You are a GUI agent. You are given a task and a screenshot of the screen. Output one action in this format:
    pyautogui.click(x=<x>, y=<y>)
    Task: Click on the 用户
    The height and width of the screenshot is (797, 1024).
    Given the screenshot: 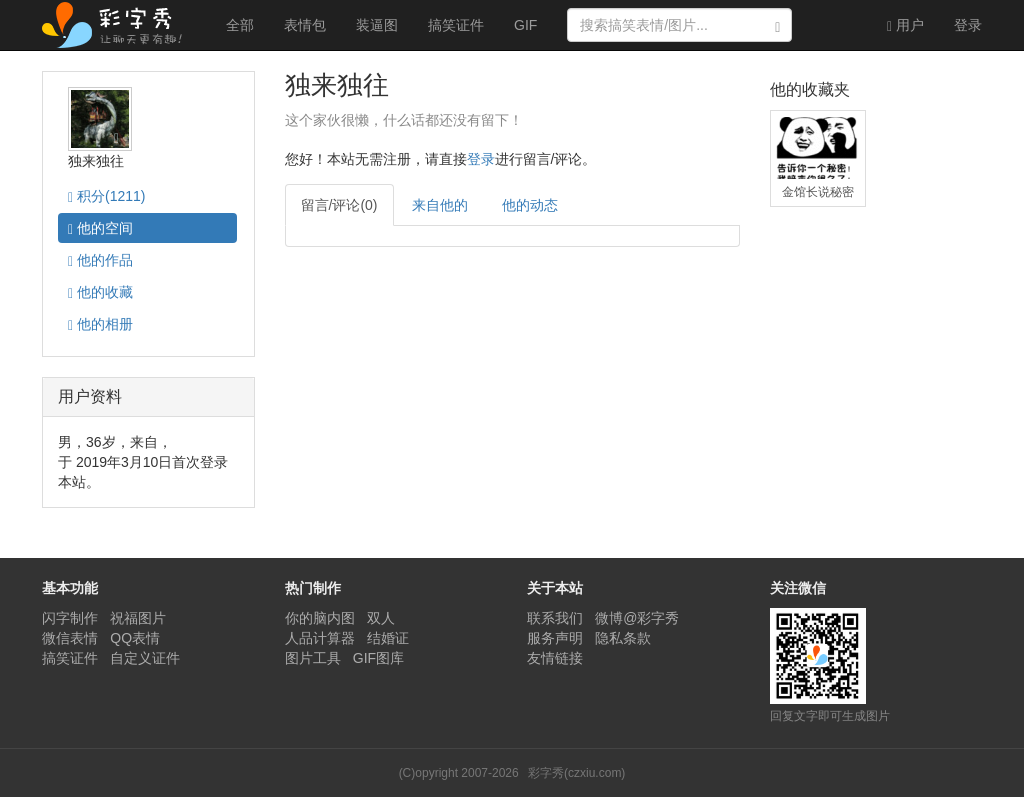 What is the action you would take?
    pyautogui.click(x=905, y=25)
    